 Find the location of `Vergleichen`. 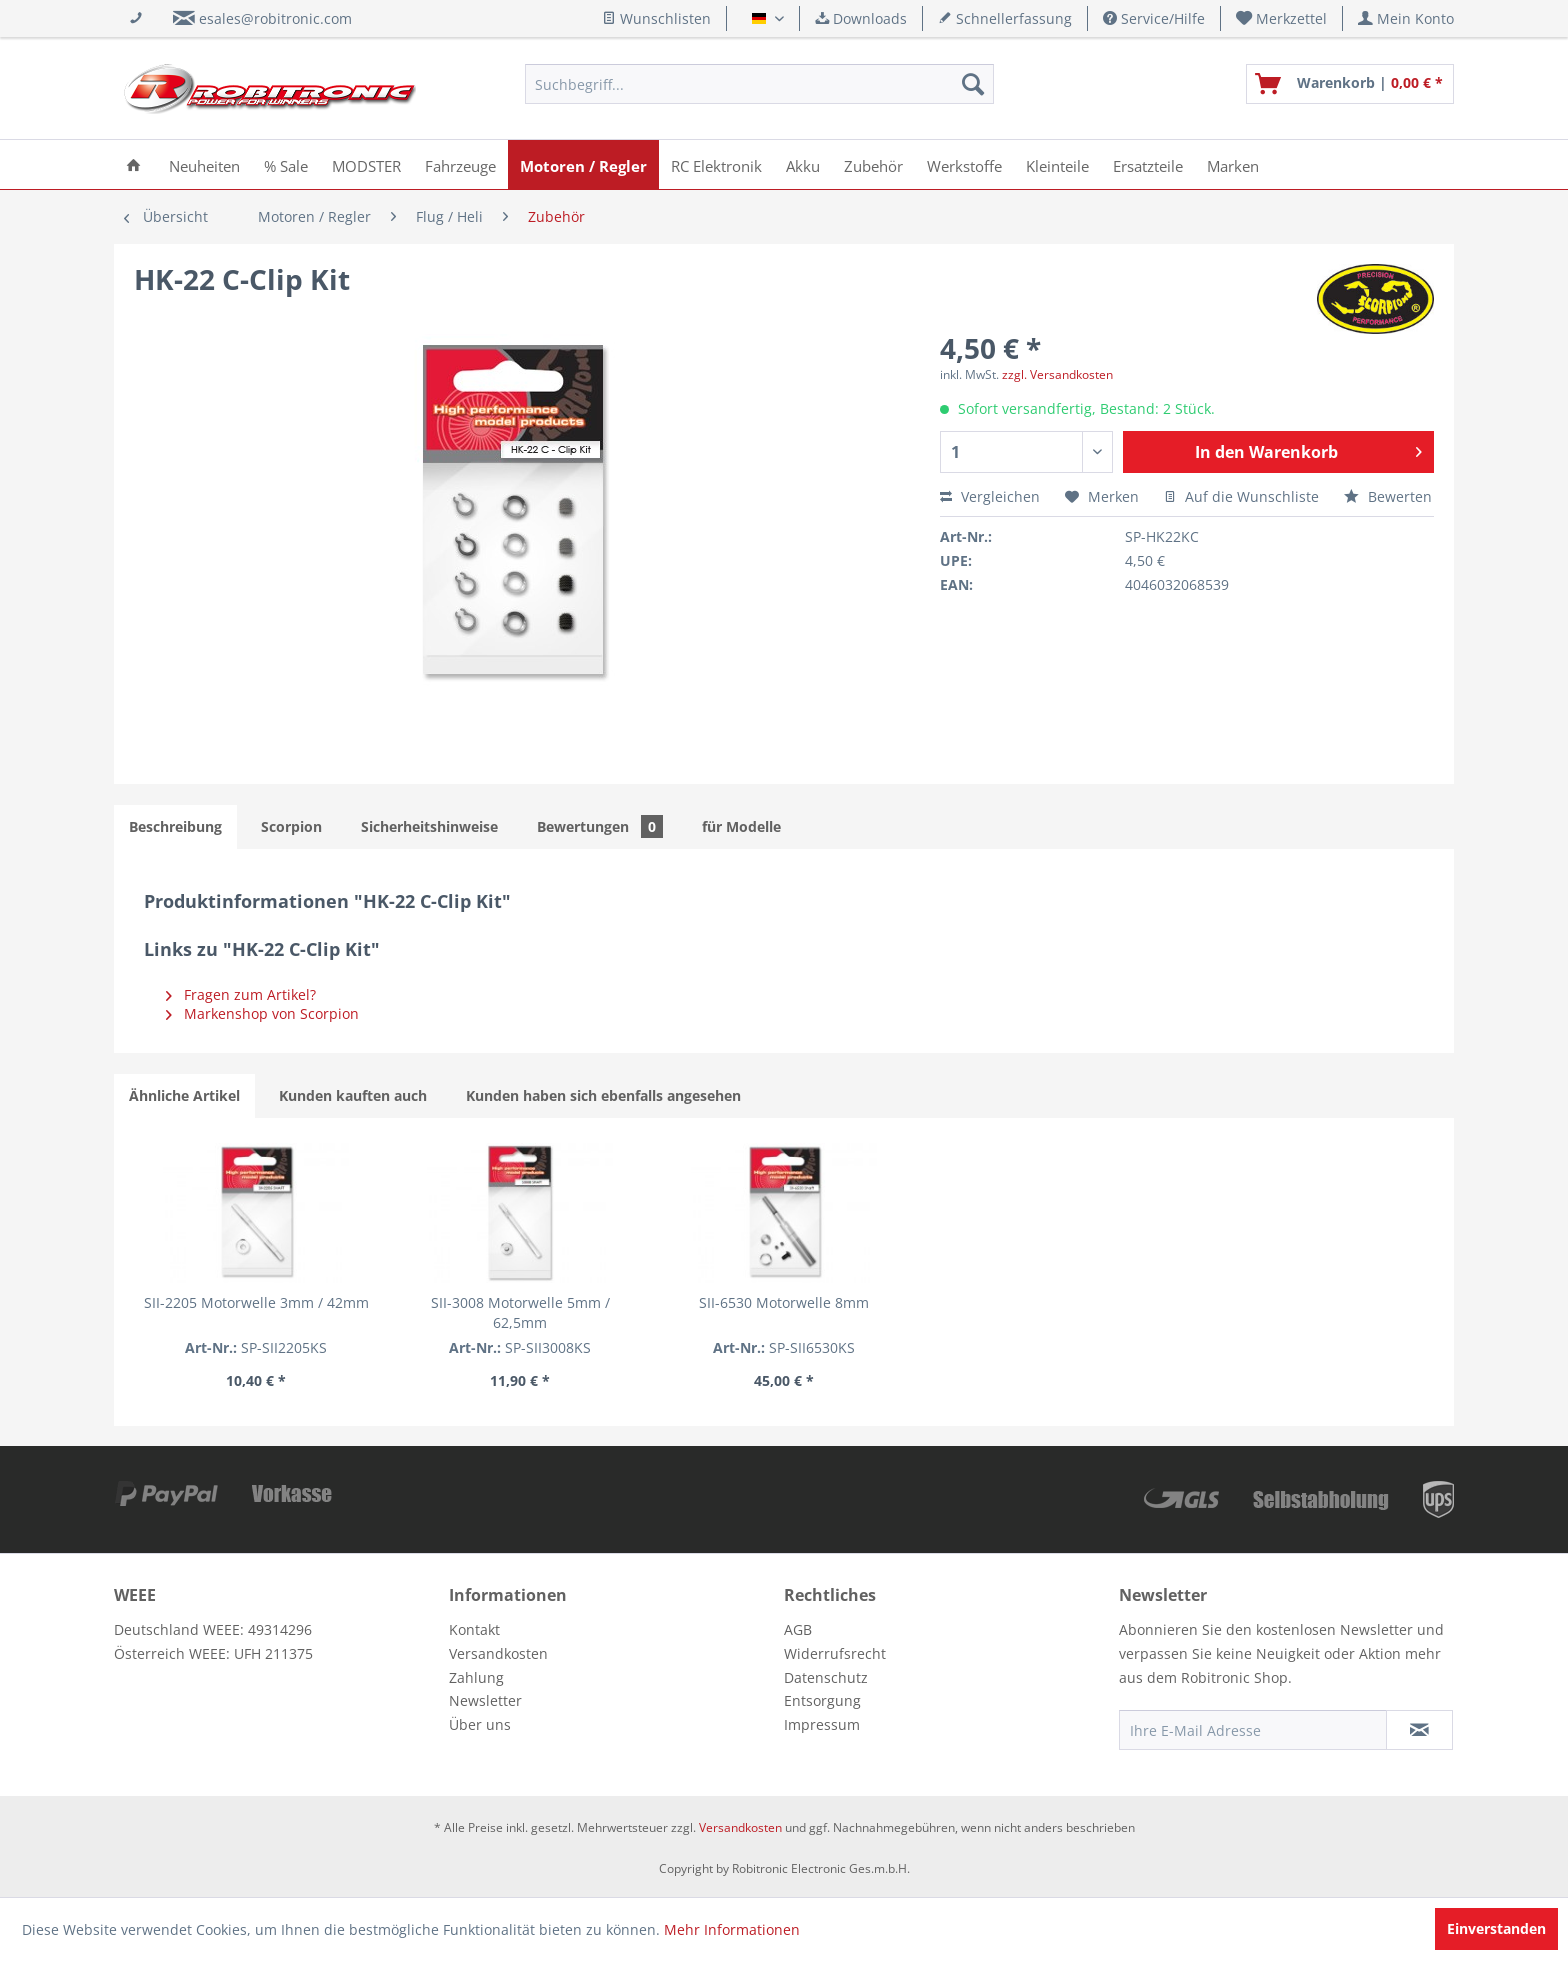

Vergleichen is located at coordinates (990, 496).